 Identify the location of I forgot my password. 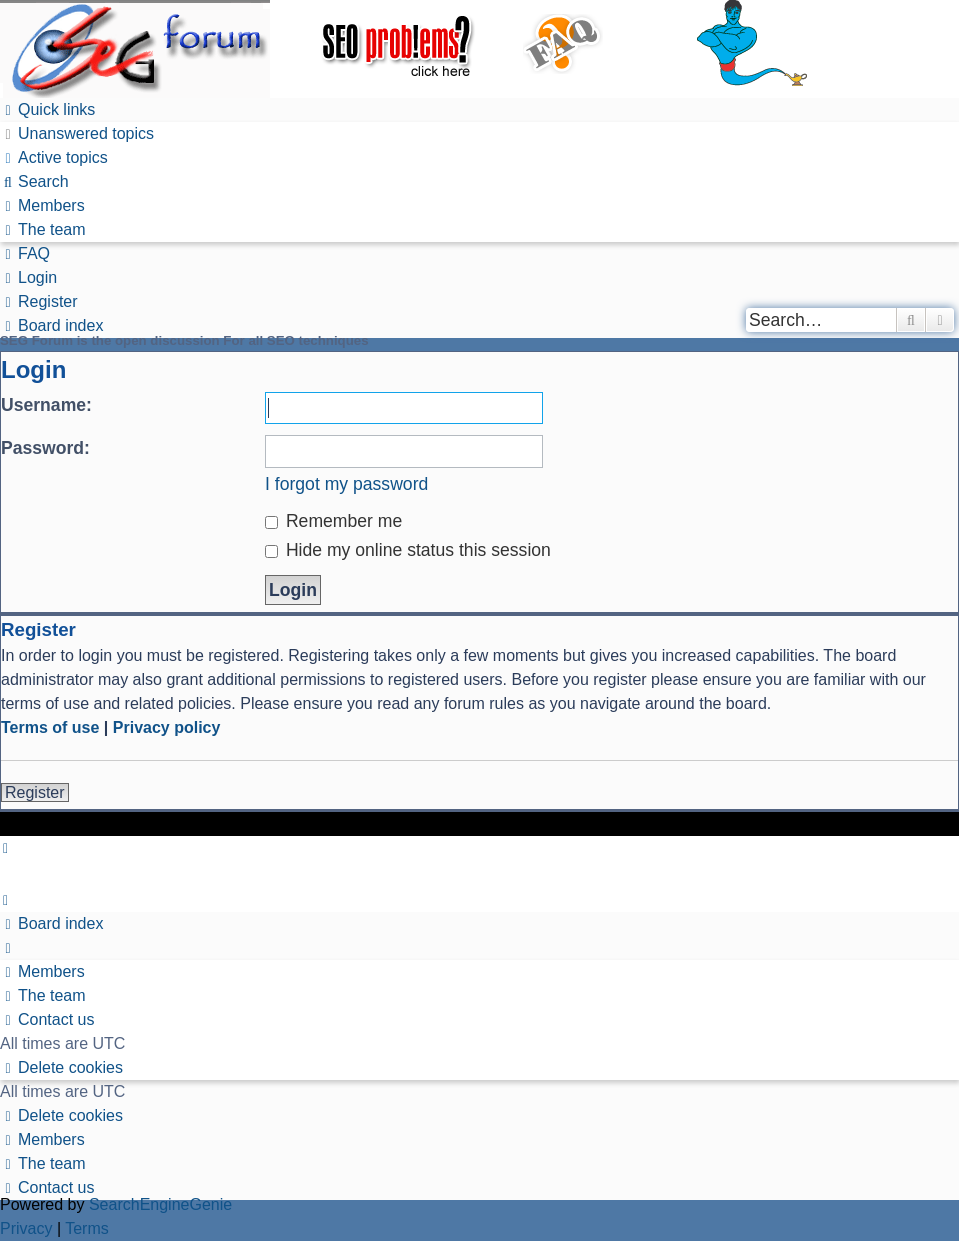
(346, 484).